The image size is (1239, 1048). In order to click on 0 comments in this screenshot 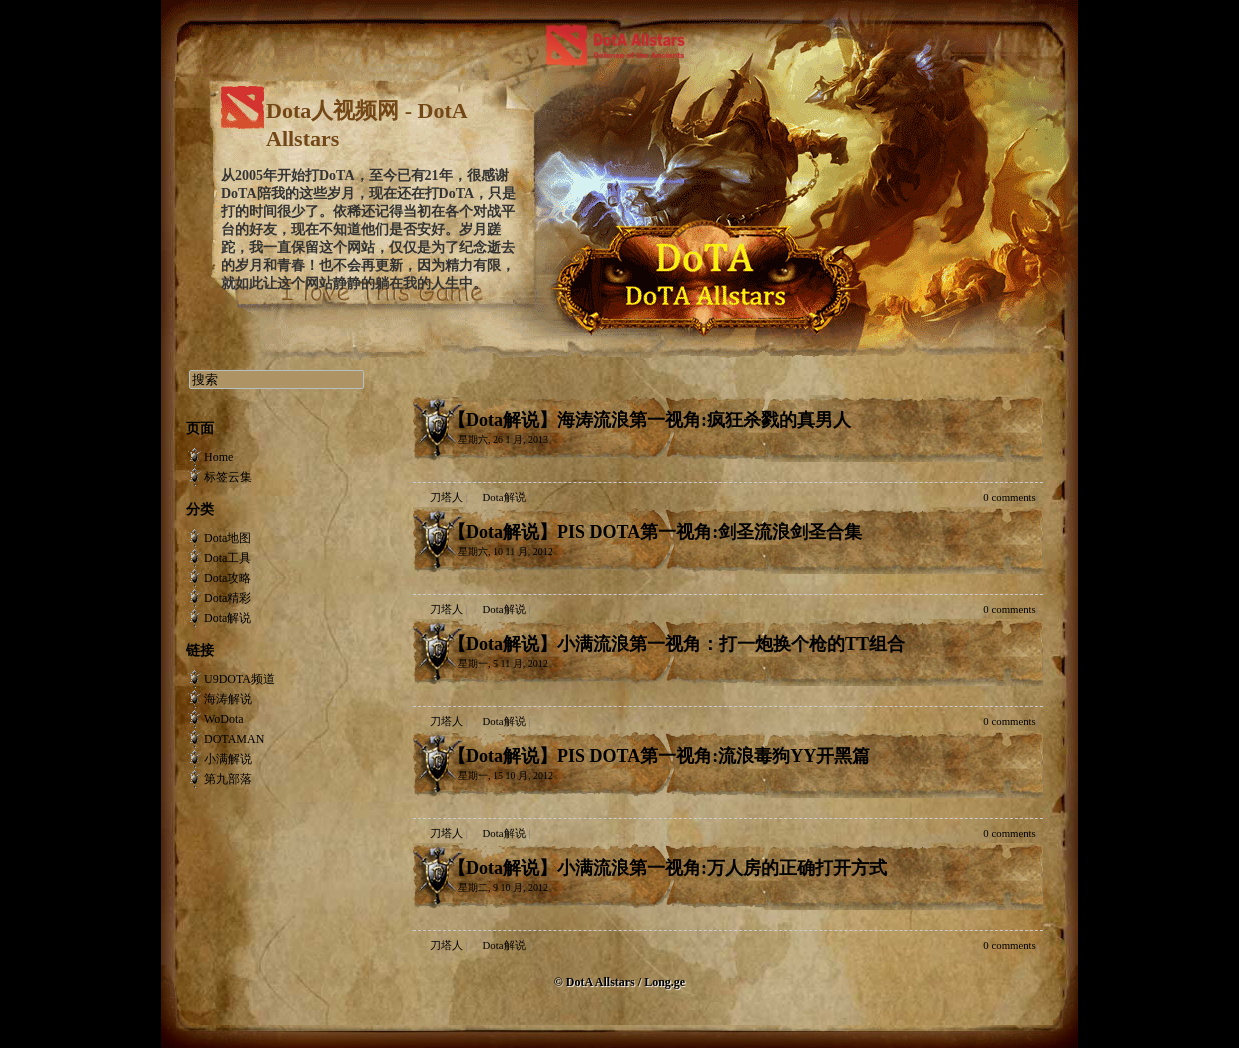, I will do `click(1009, 497)`.